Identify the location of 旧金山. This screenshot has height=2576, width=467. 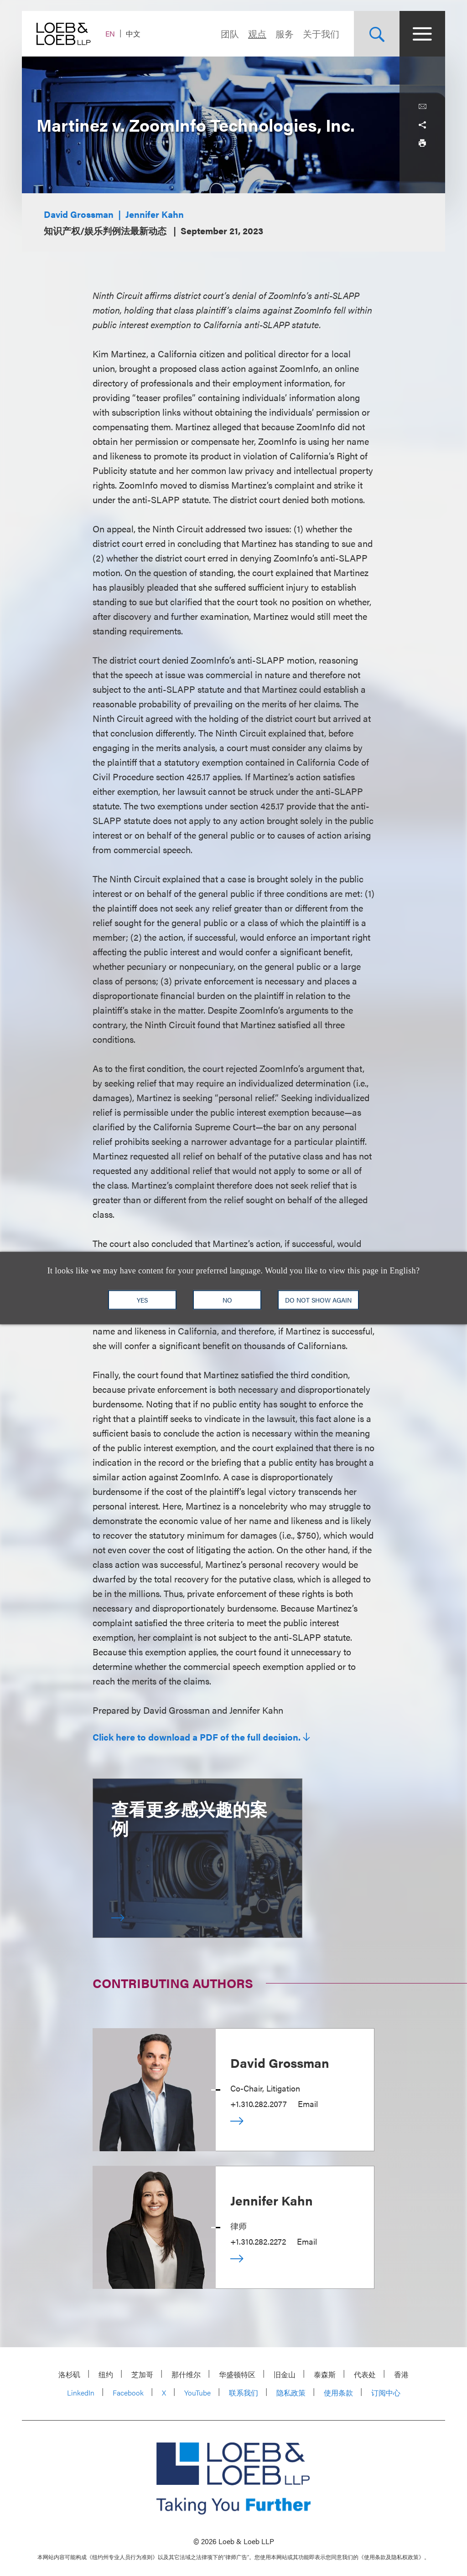
(285, 2374).